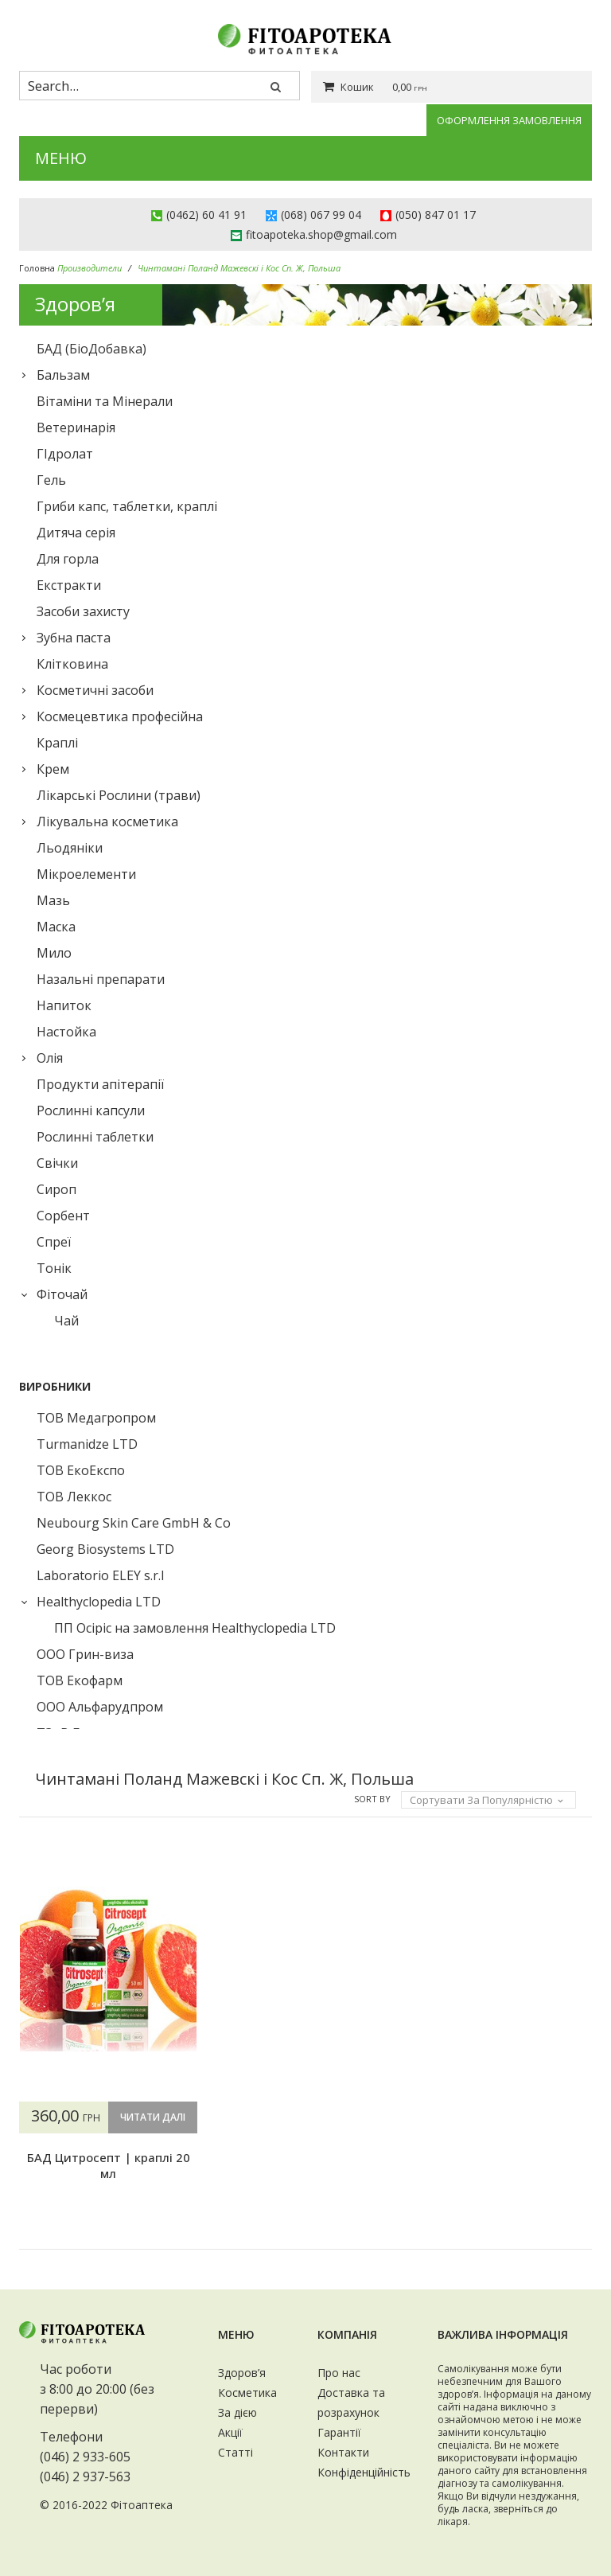  What do you see at coordinates (96, 1418) in the screenshot?
I see `ТОВ Медагропром` at bounding box center [96, 1418].